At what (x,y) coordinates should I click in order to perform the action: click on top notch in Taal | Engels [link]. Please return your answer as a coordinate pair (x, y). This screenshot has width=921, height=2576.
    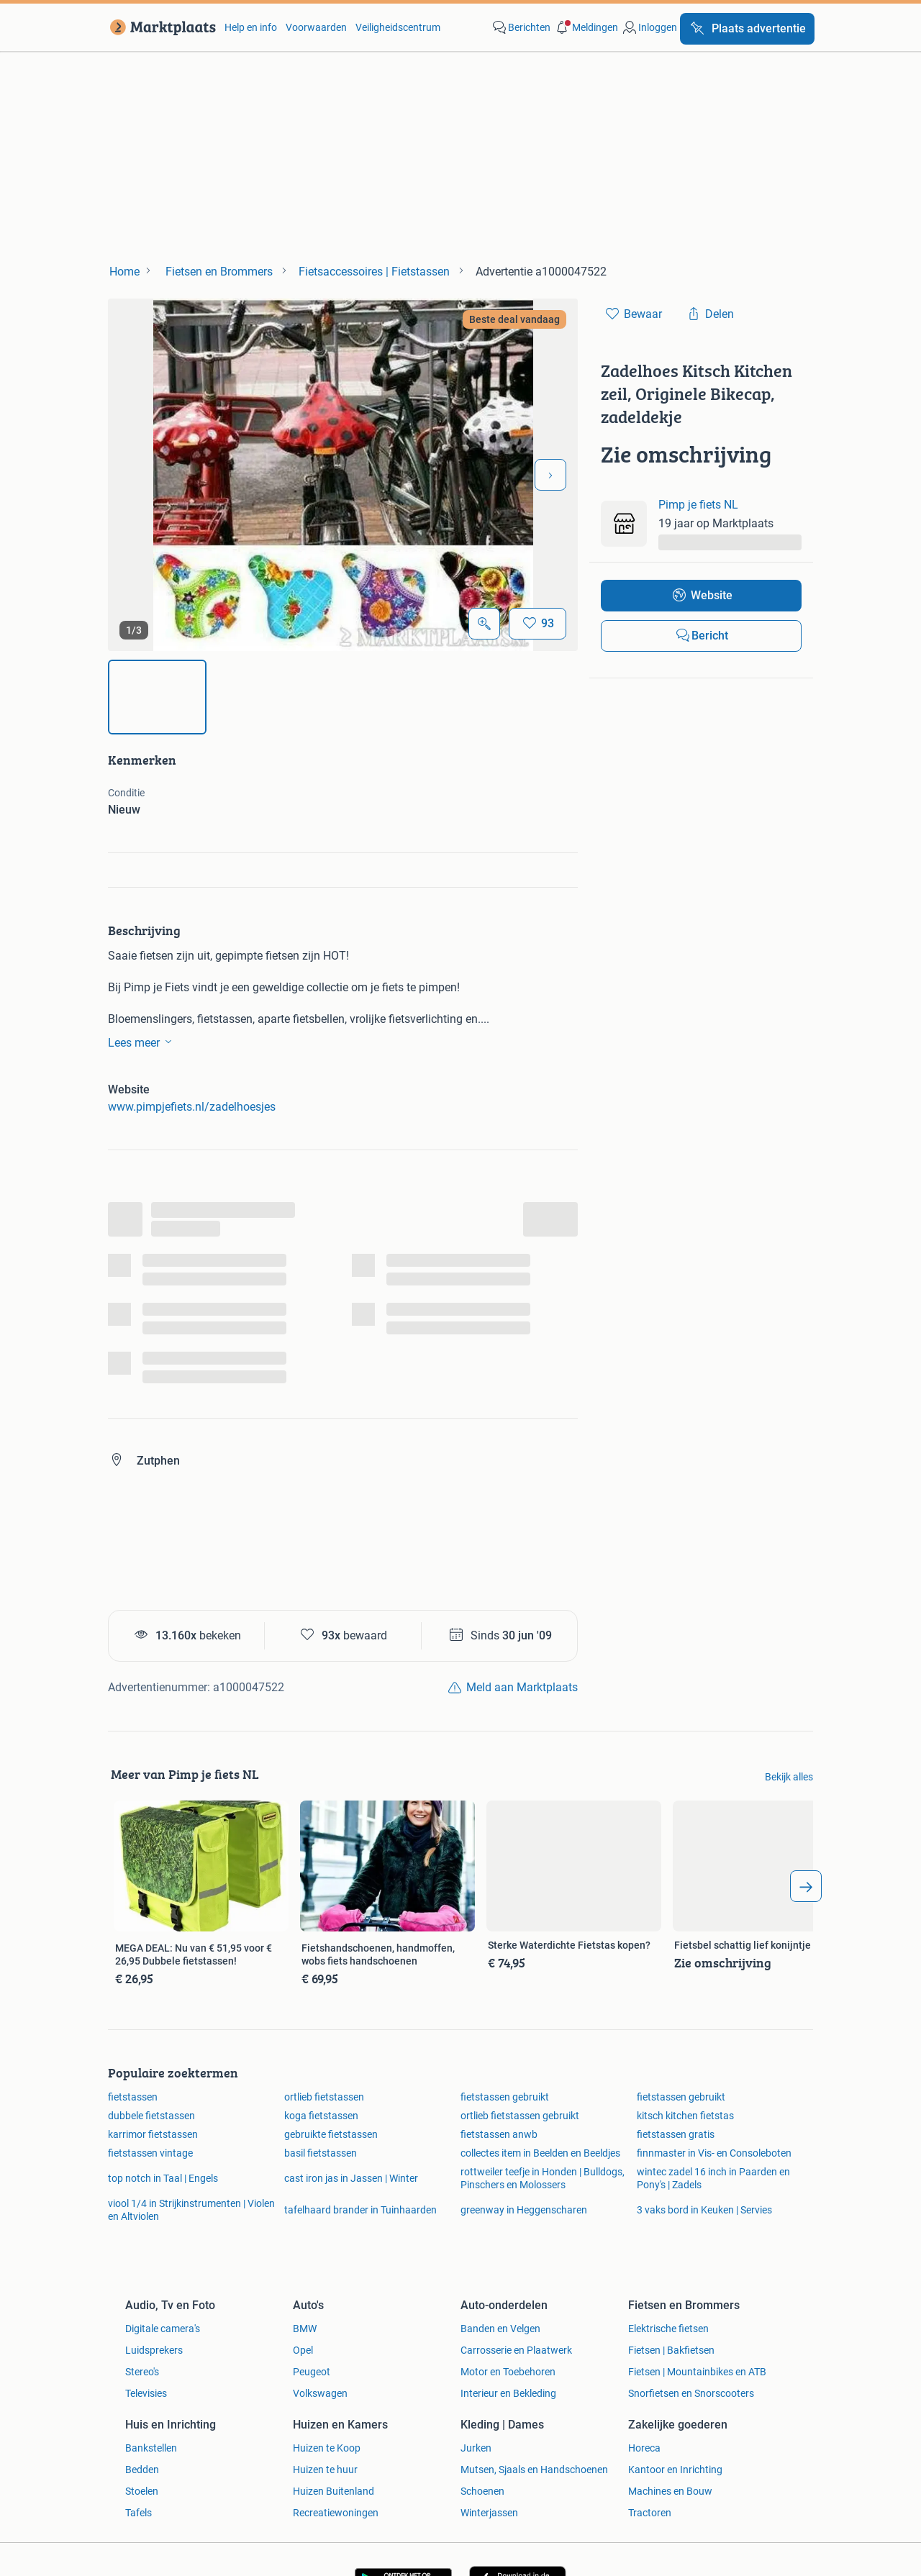
    Looking at the image, I should click on (163, 2178).